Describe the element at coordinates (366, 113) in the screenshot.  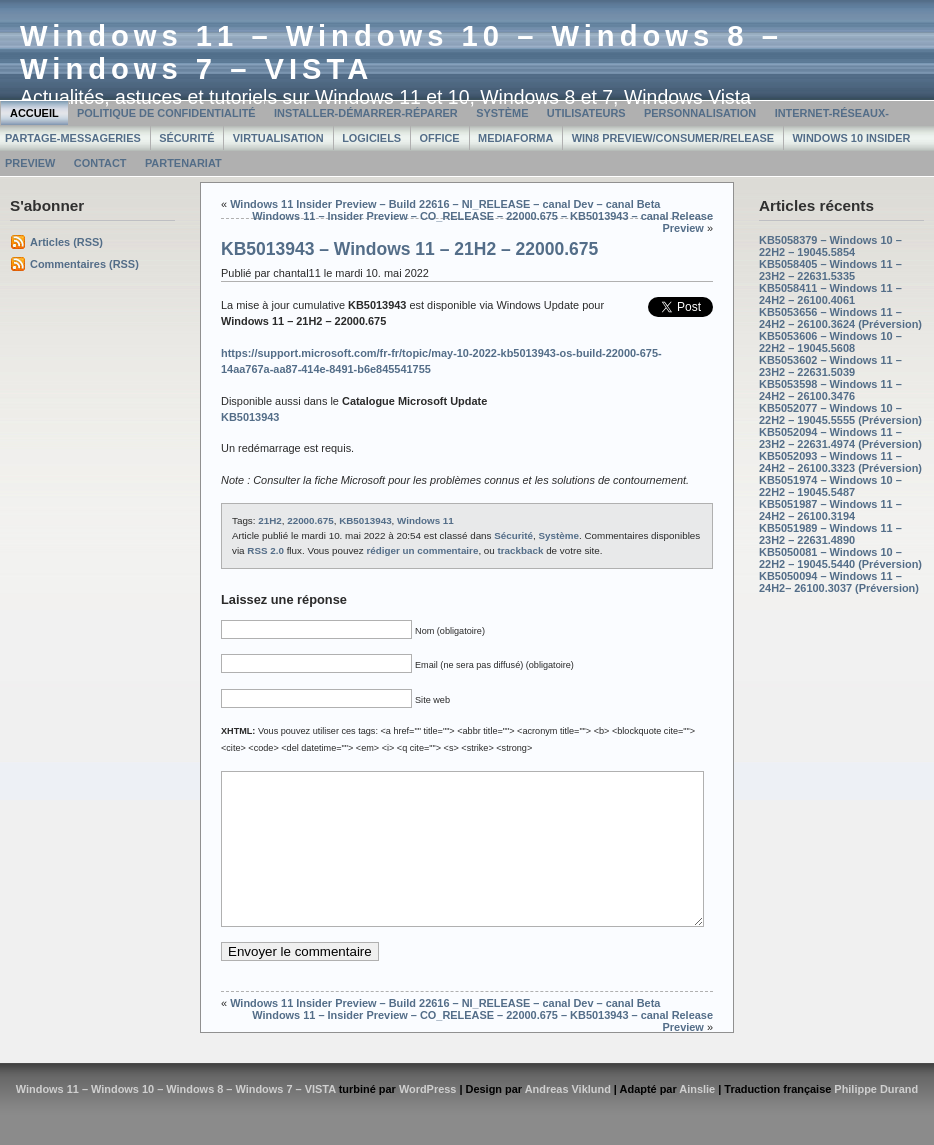
I see `Installer-Démarrer-Réparer` at that location.